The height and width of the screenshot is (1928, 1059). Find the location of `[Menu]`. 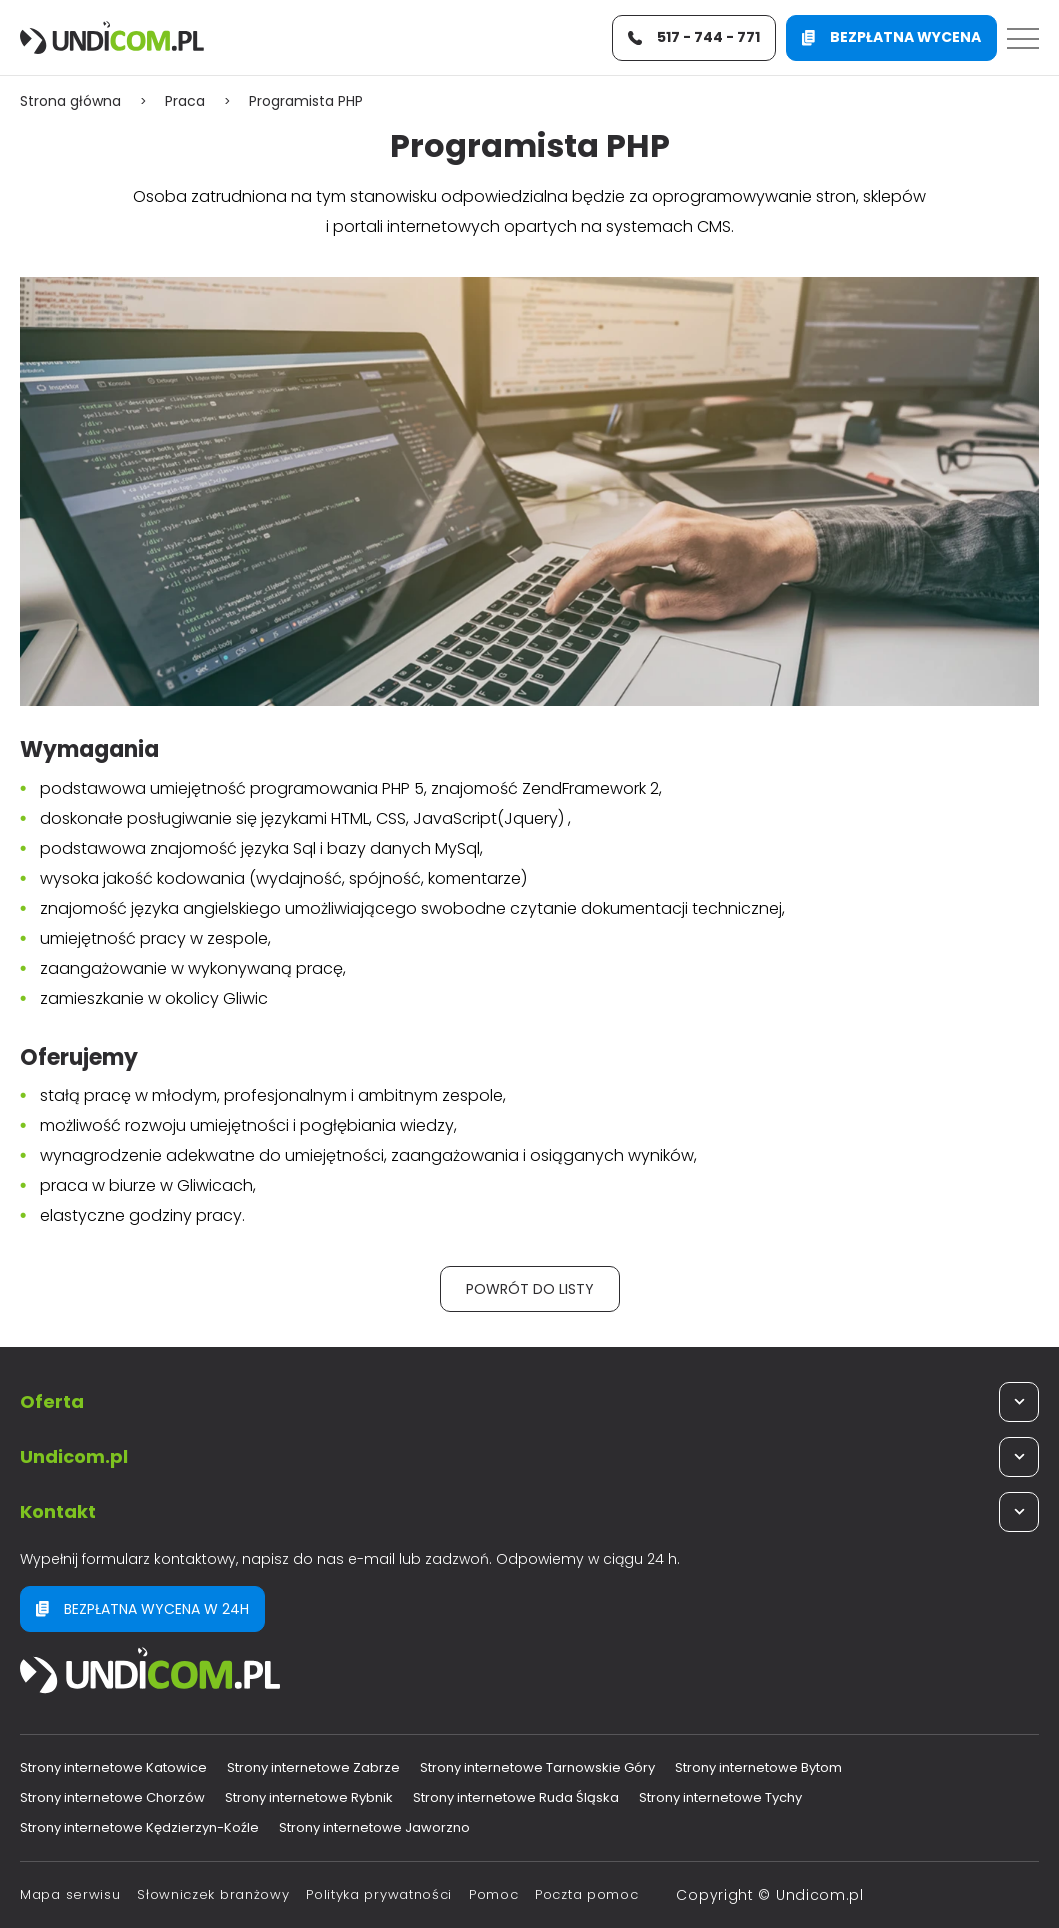

[Menu] is located at coordinates (1023, 38).